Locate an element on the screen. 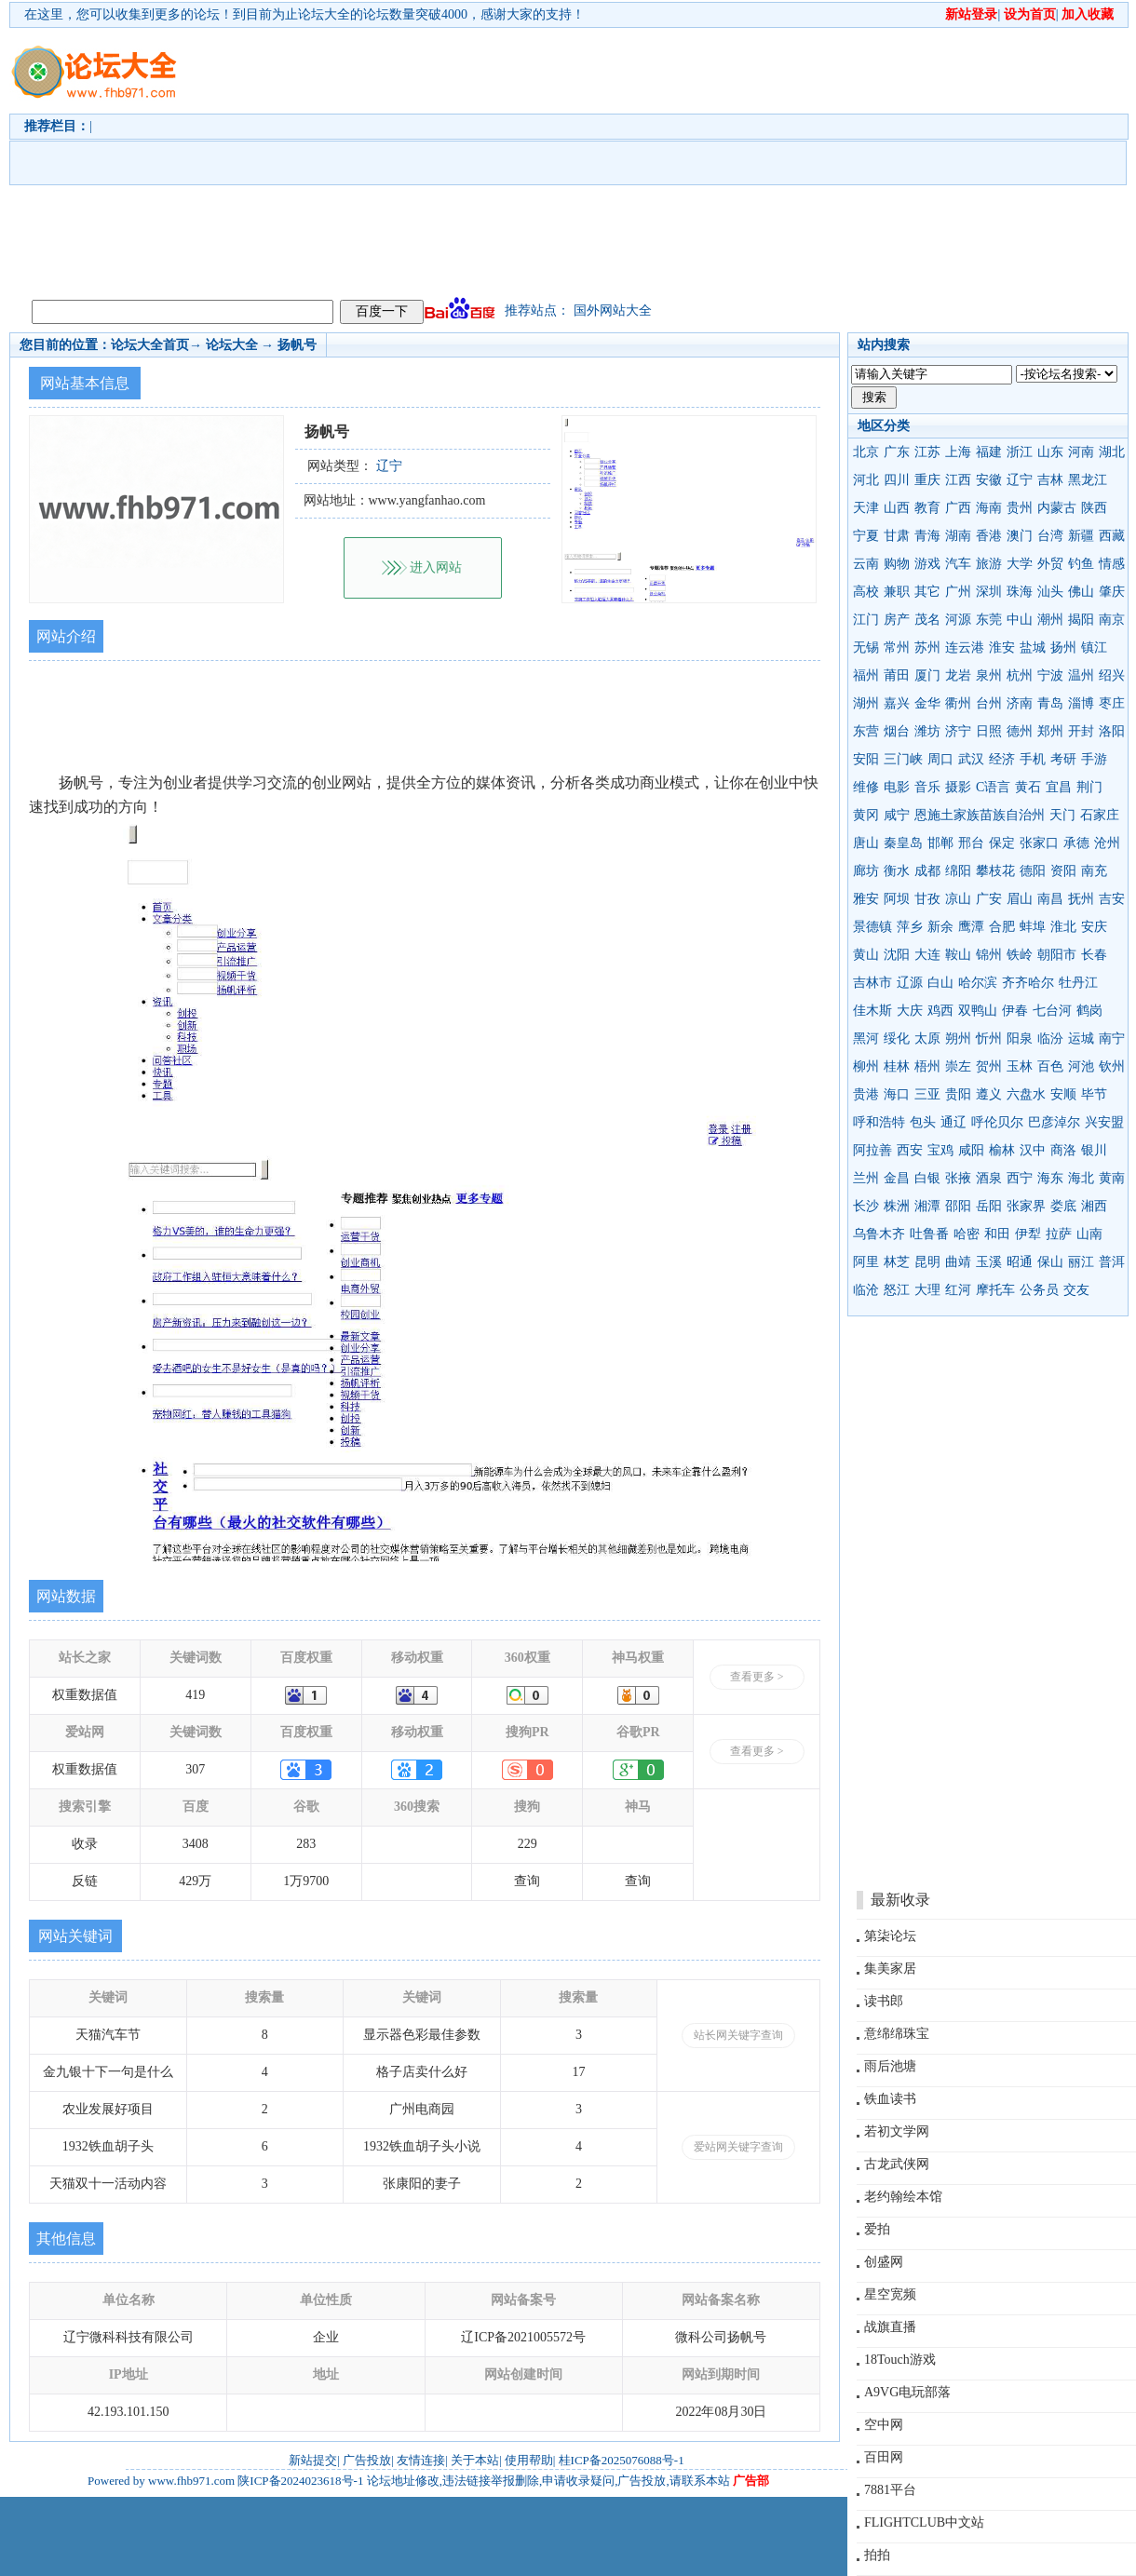 This screenshot has width=1136, height=2576. 星空宽频 is located at coordinates (890, 2294).